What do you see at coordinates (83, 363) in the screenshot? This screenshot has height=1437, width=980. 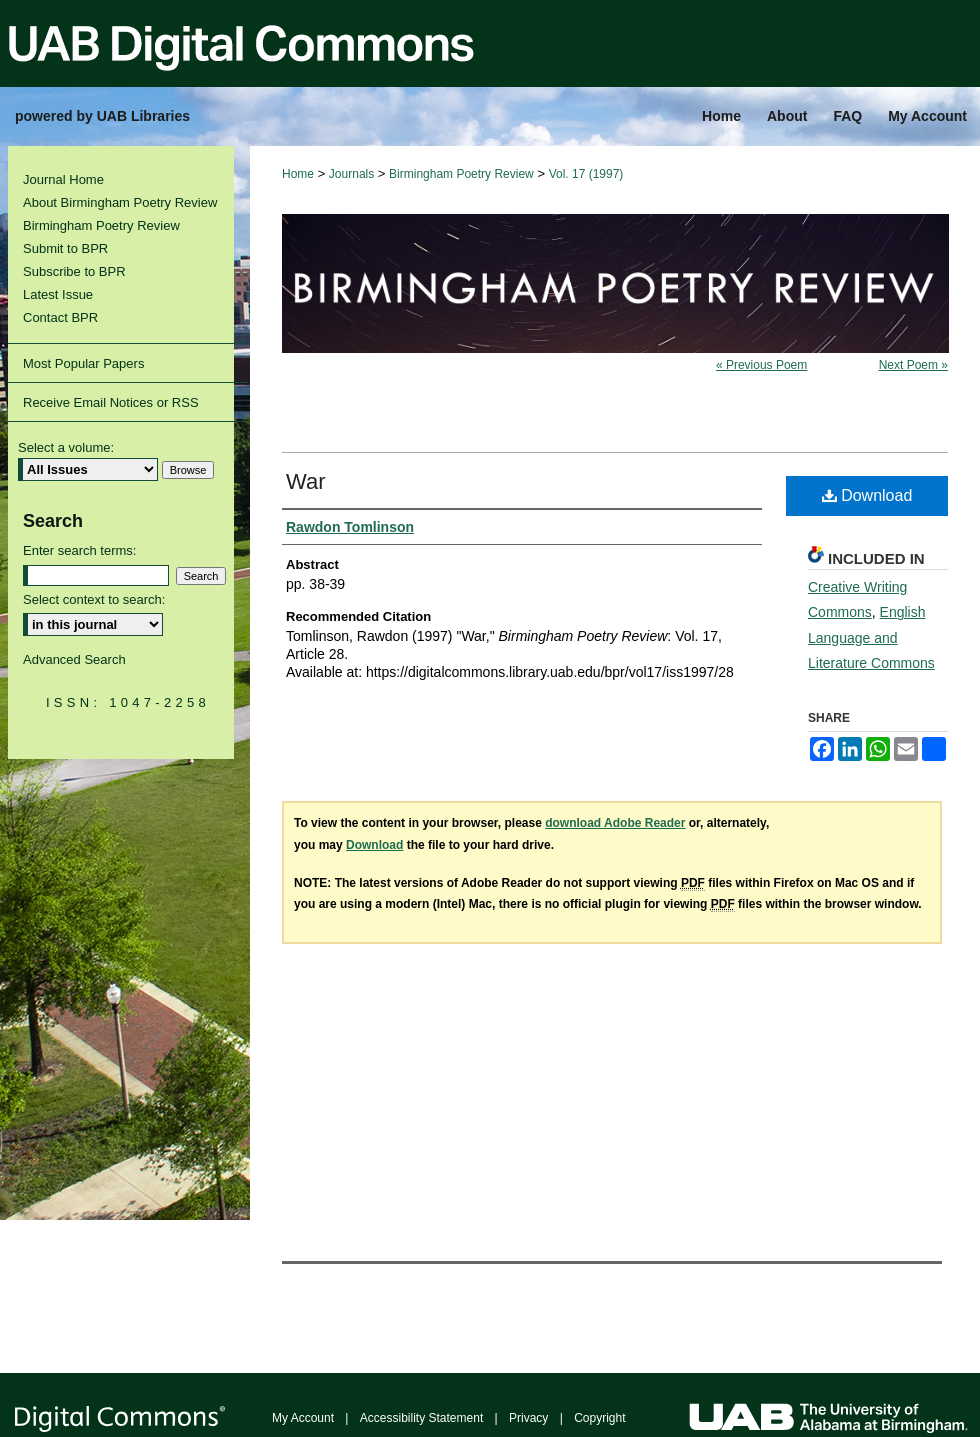 I see `Most Popular Papers` at bounding box center [83, 363].